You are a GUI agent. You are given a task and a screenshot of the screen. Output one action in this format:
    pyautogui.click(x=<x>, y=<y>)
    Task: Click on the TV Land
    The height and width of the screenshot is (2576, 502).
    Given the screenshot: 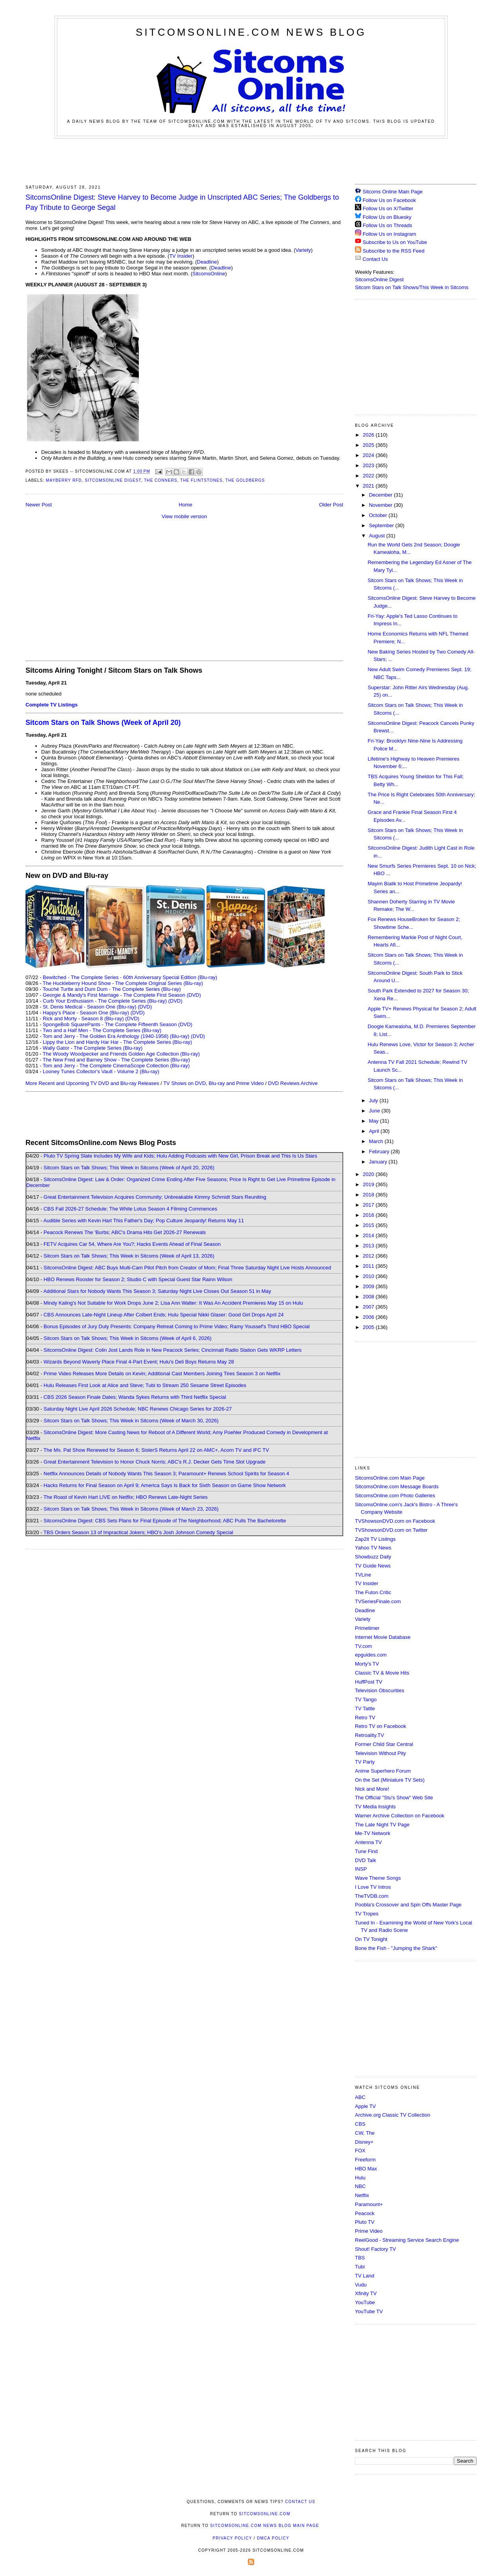 What is the action you would take?
    pyautogui.click(x=364, y=2276)
    